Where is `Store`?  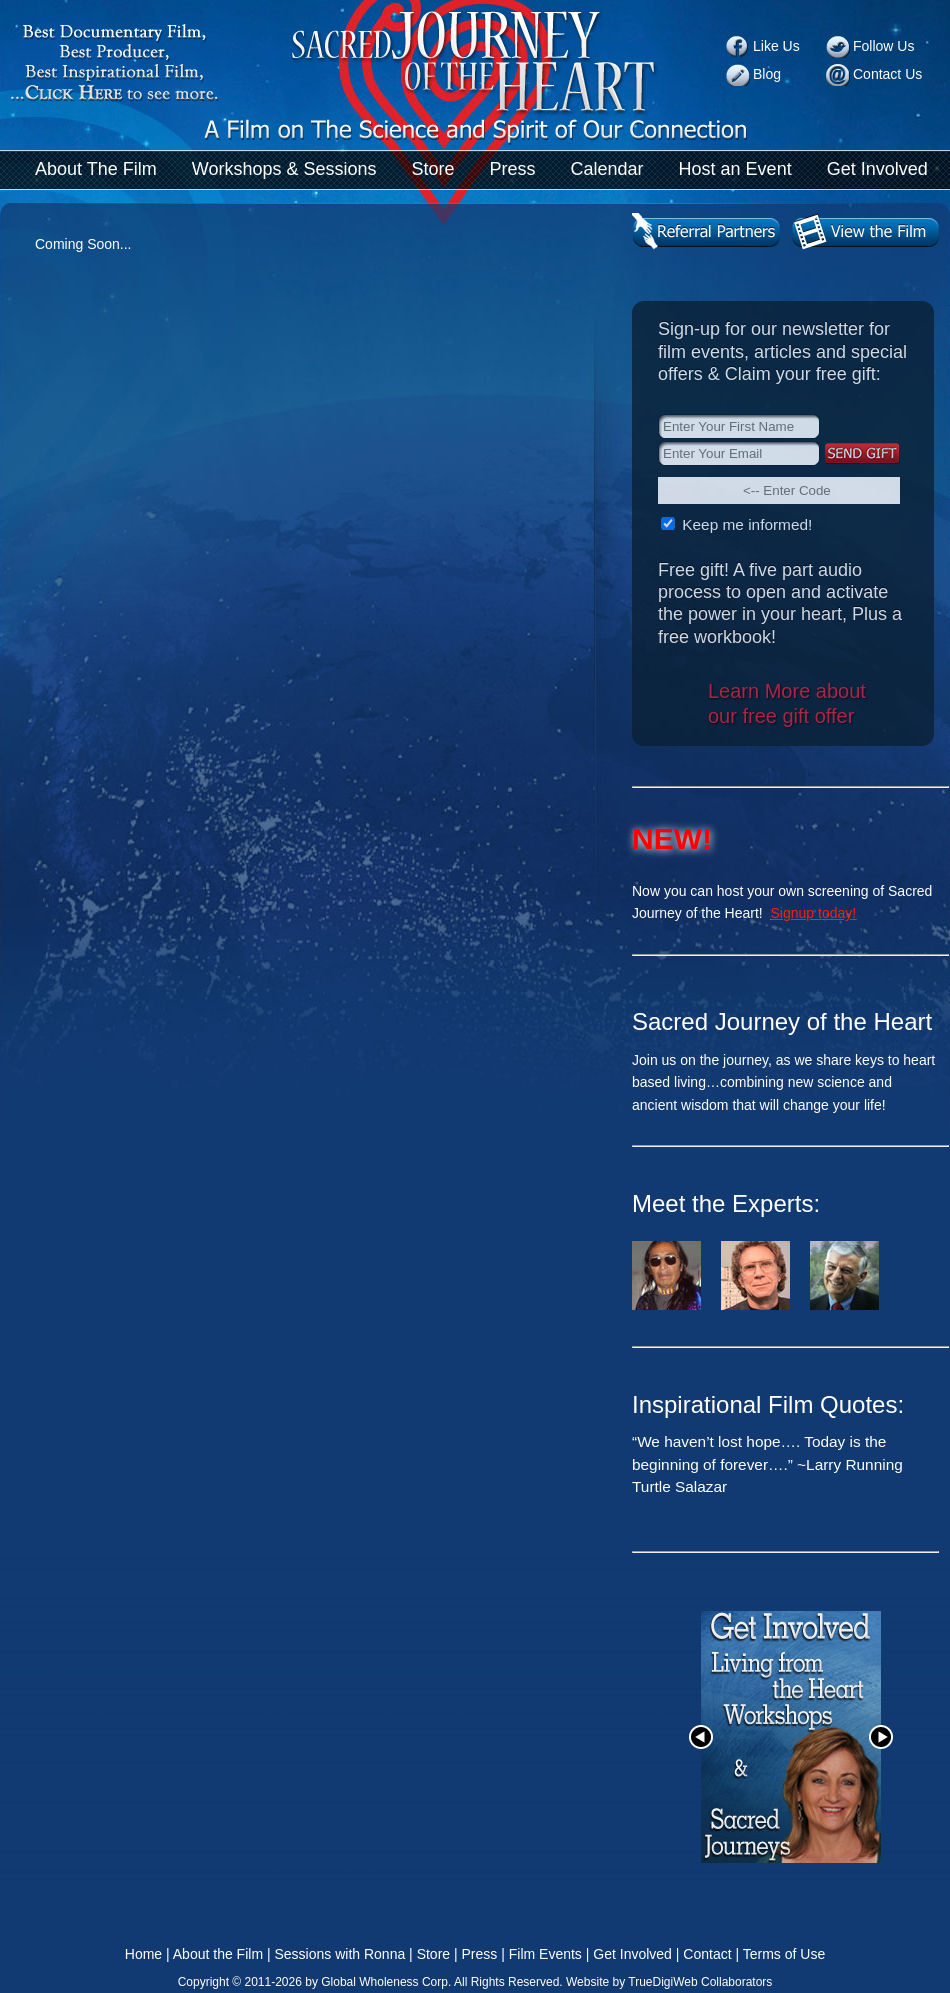
Store is located at coordinates (432, 169).